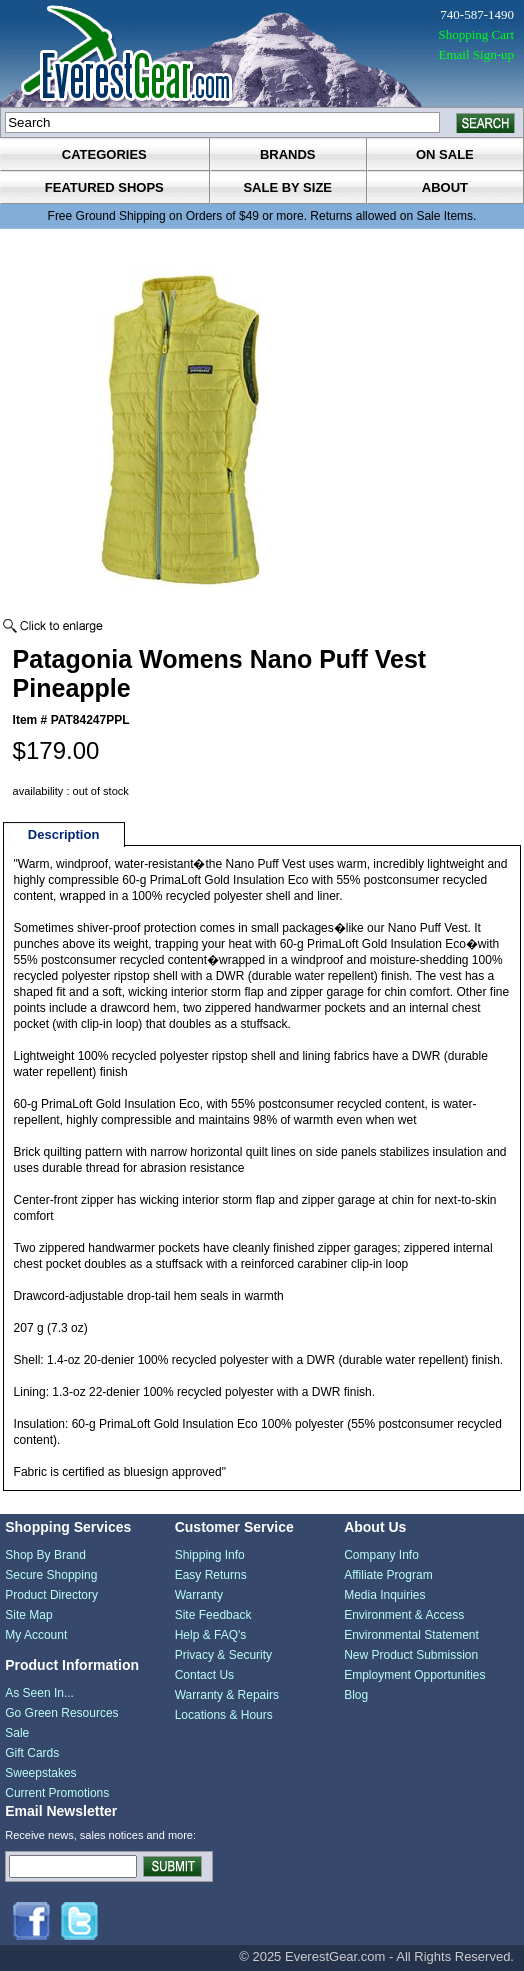 The height and width of the screenshot is (1971, 524). I want to click on Go Green Resources, so click(61, 1713).